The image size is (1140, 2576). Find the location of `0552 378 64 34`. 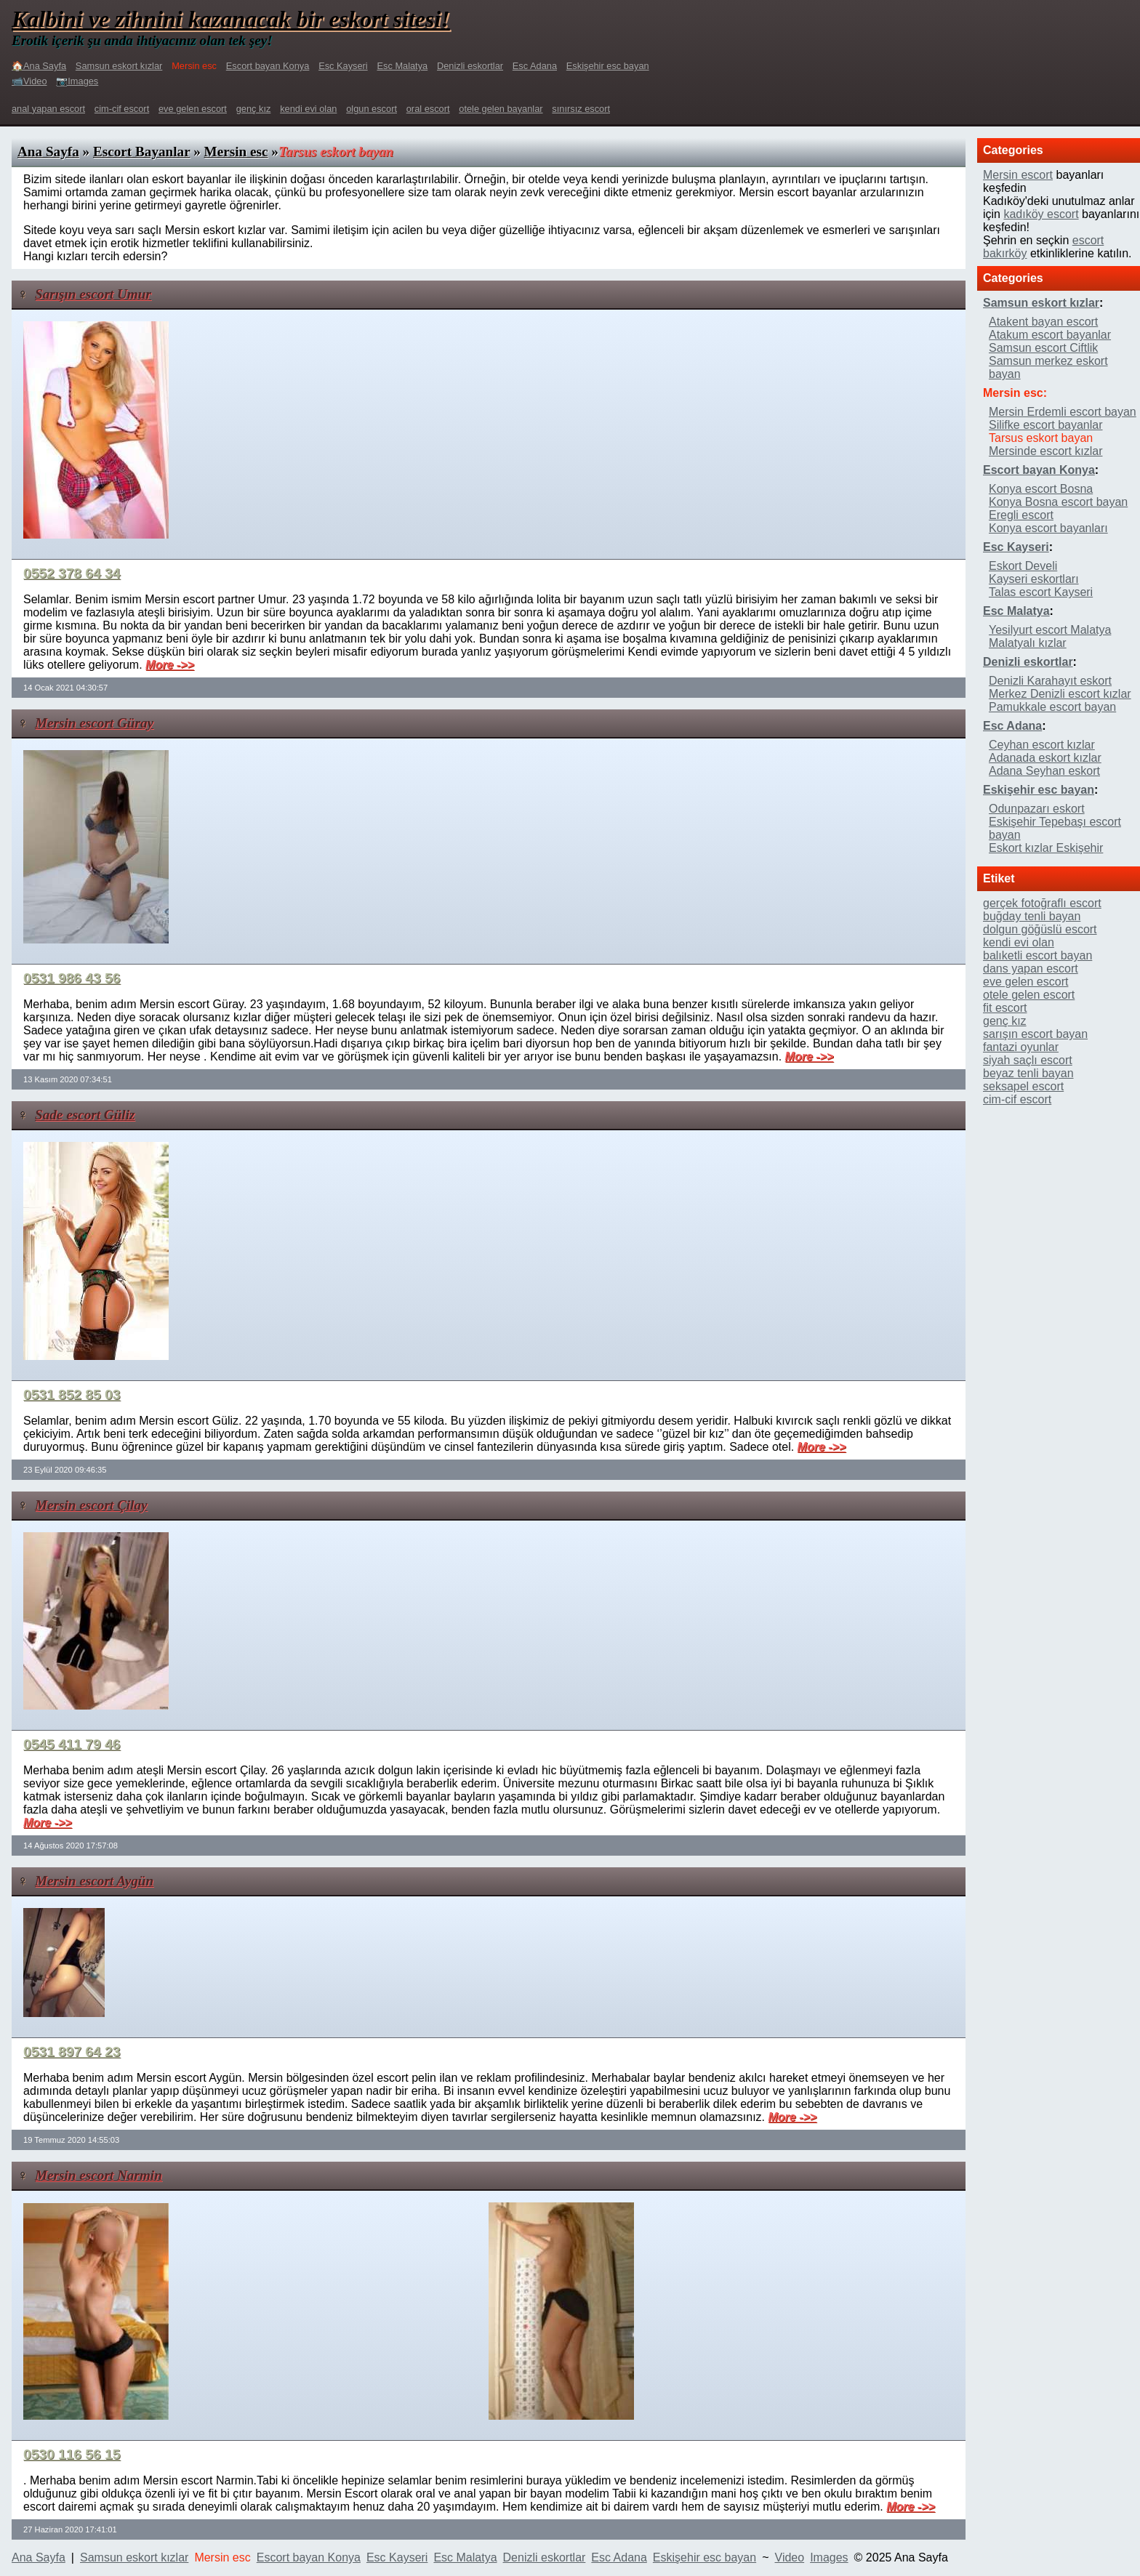

0552 378 64 34 is located at coordinates (71, 573).